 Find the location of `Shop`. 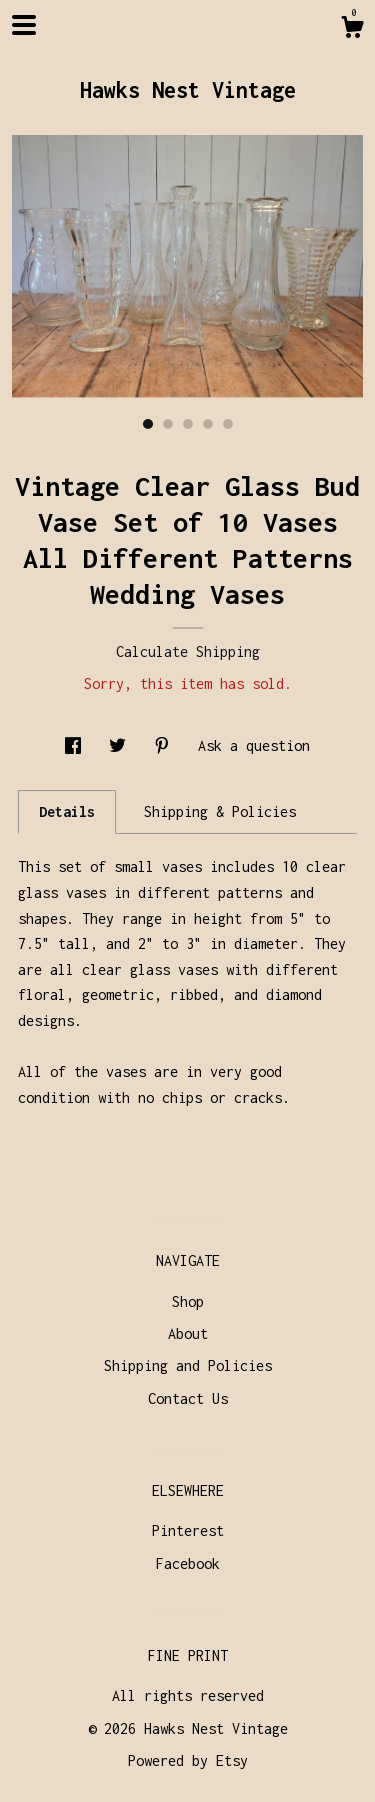

Shop is located at coordinates (188, 1301).